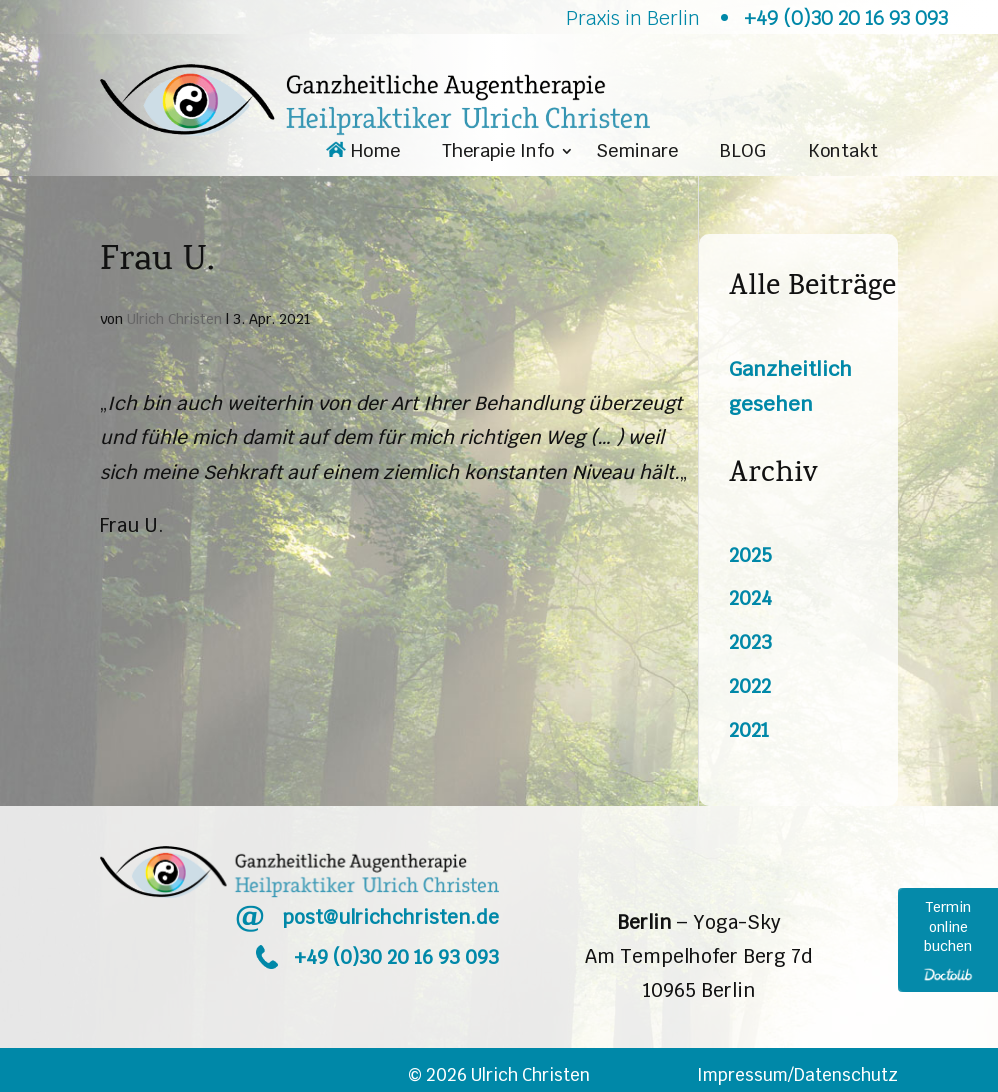 Image resolution: width=998 pixels, height=1092 pixels. Describe the element at coordinates (174, 319) in the screenshot. I see `Ulrich Christen` at that location.